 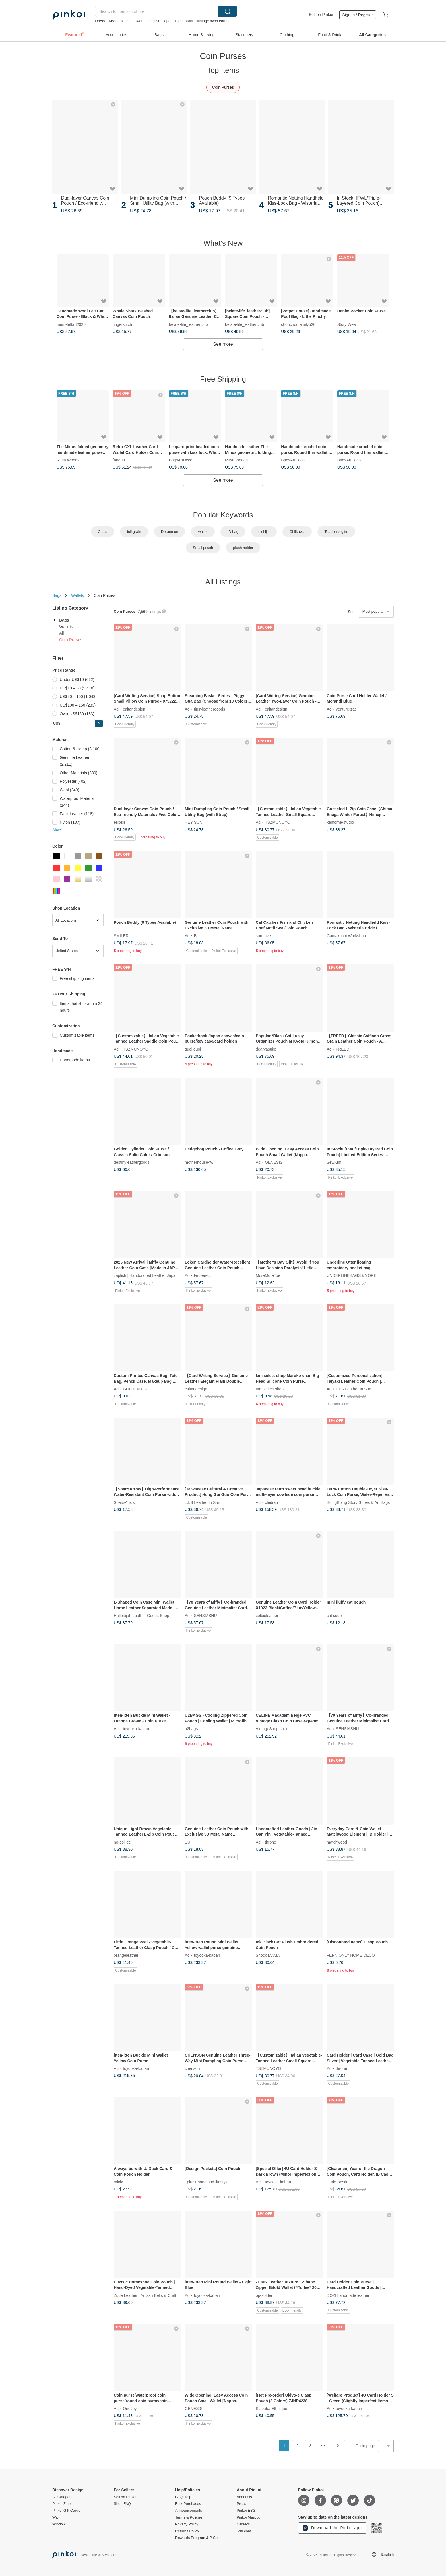 What do you see at coordinates (207, 2181) in the screenshot?
I see `1plus1 handmad lifestyle` at bounding box center [207, 2181].